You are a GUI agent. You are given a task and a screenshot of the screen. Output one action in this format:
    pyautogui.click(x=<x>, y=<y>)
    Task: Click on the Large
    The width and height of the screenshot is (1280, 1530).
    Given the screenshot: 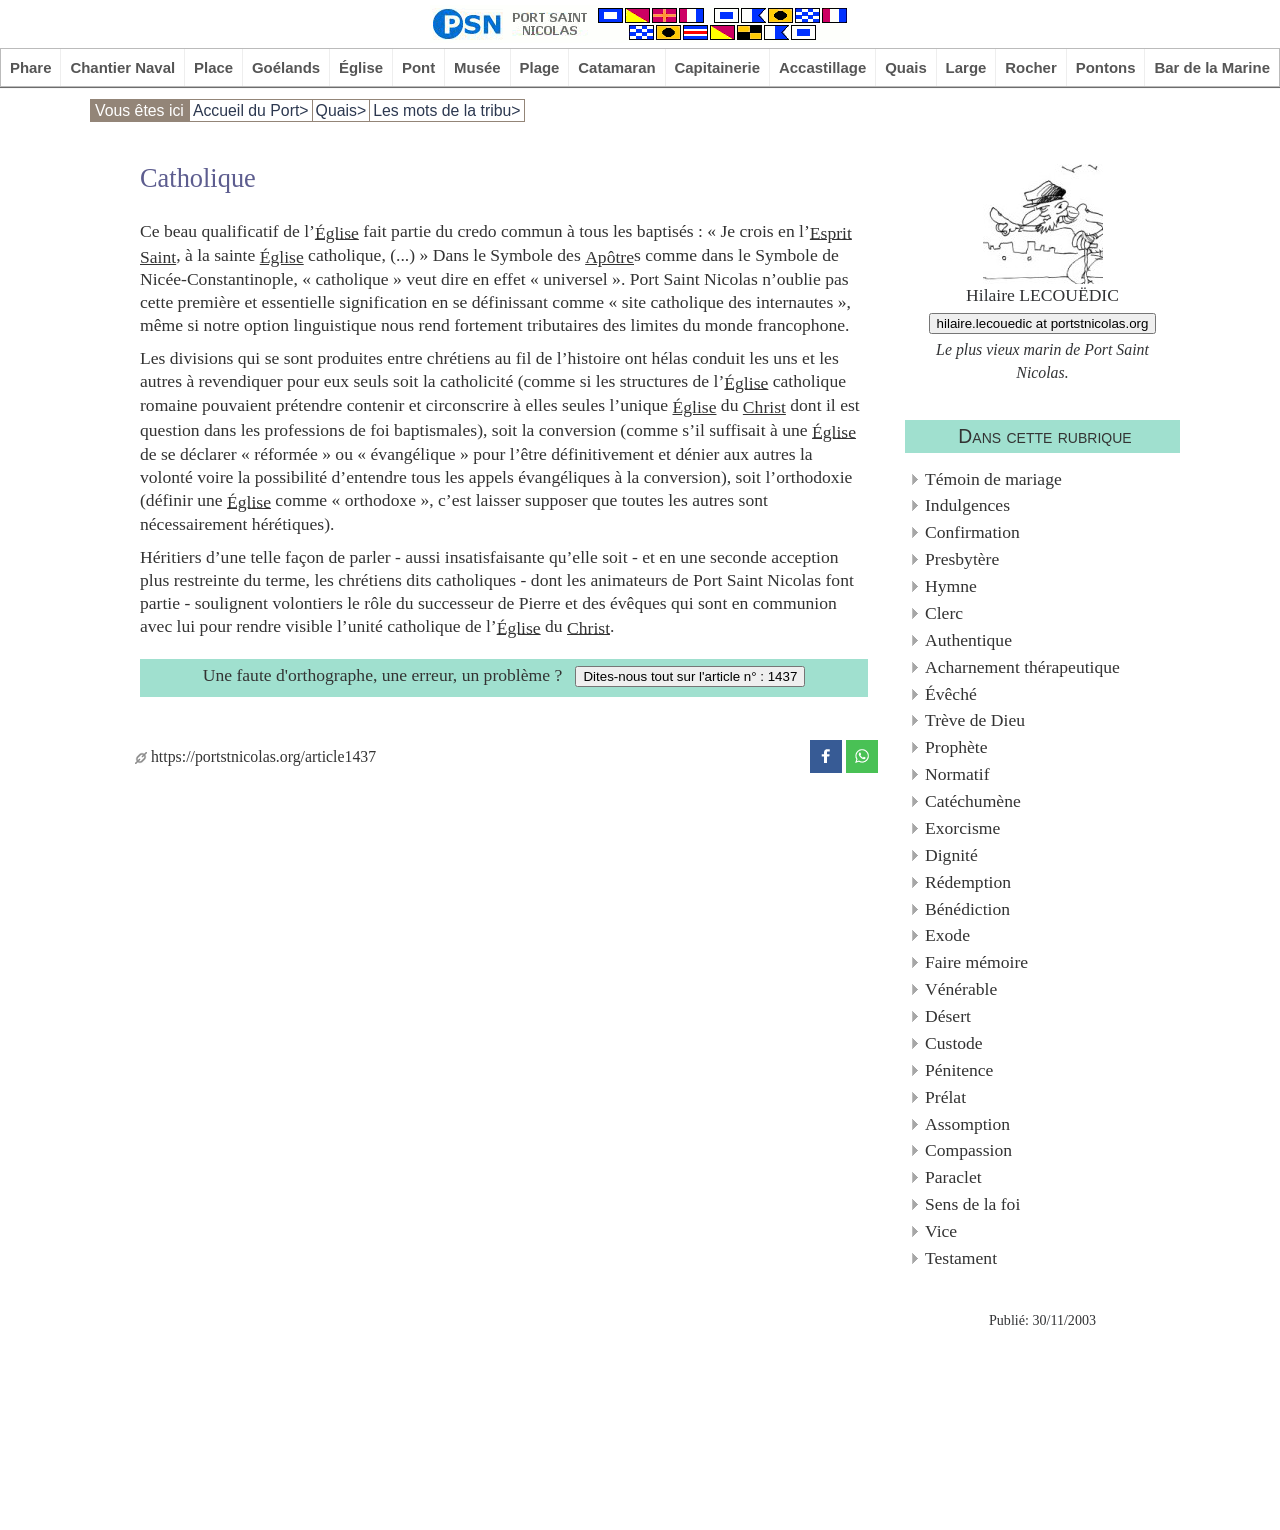 What is the action you would take?
    pyautogui.click(x=966, y=67)
    